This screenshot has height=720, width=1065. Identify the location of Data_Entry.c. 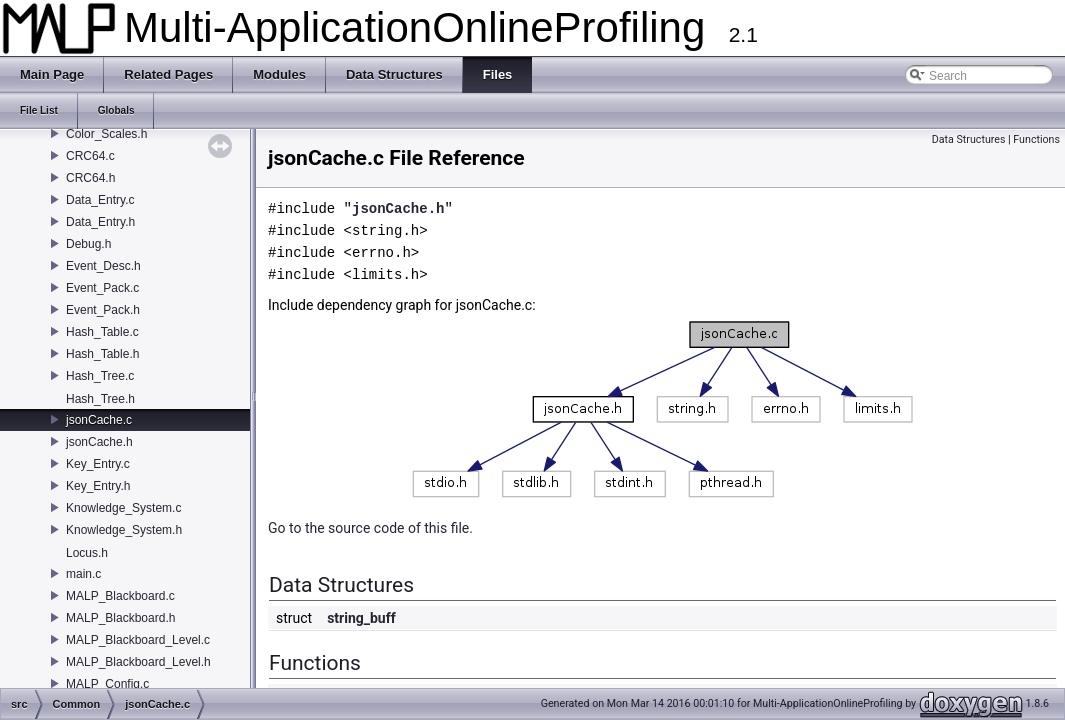
(100, 200).